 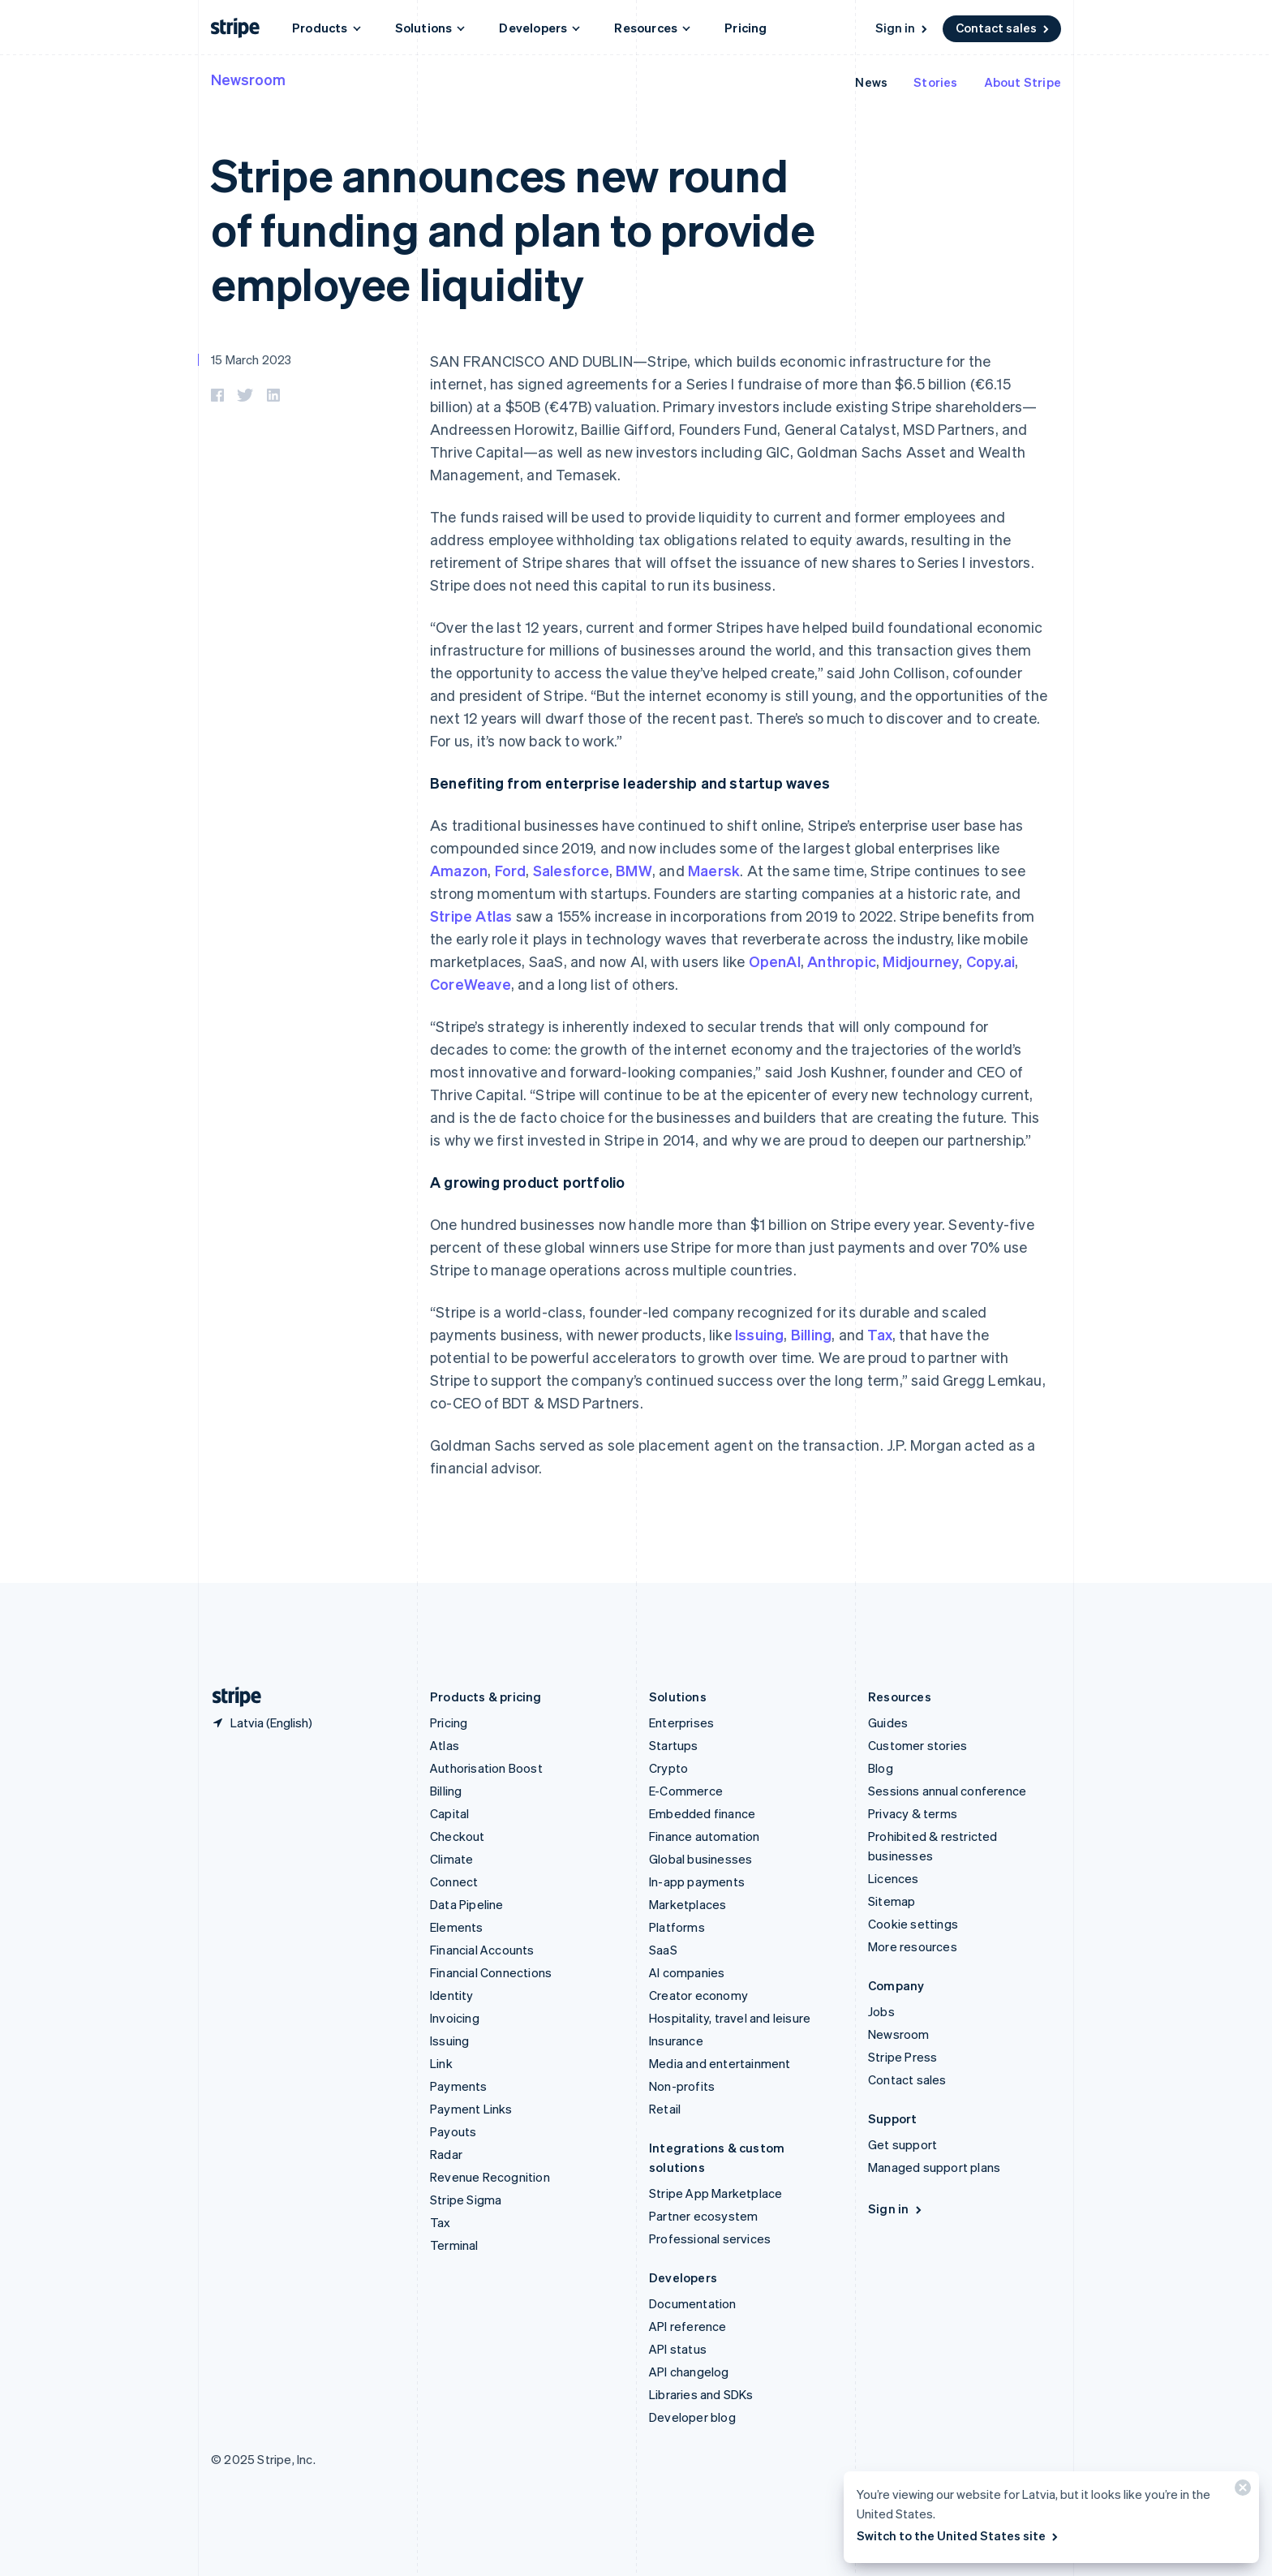 What do you see at coordinates (841, 961) in the screenshot?
I see `Anthropic` at bounding box center [841, 961].